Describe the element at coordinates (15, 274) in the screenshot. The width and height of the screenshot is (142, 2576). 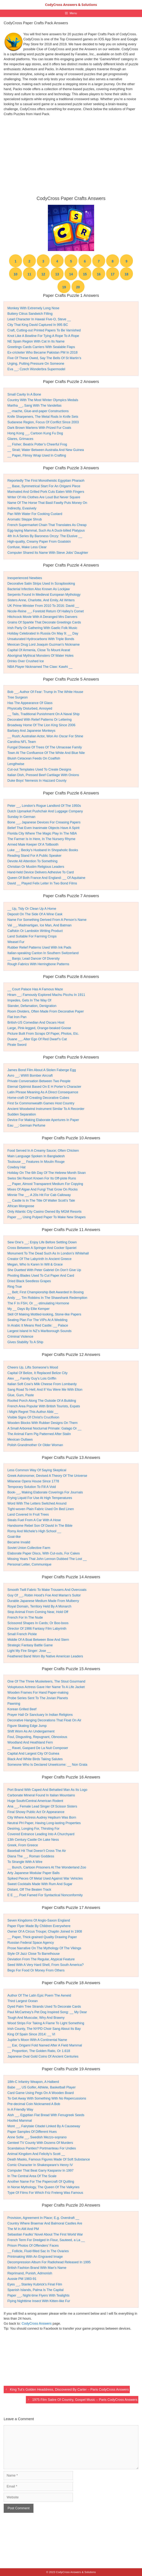
I see `10` at that location.